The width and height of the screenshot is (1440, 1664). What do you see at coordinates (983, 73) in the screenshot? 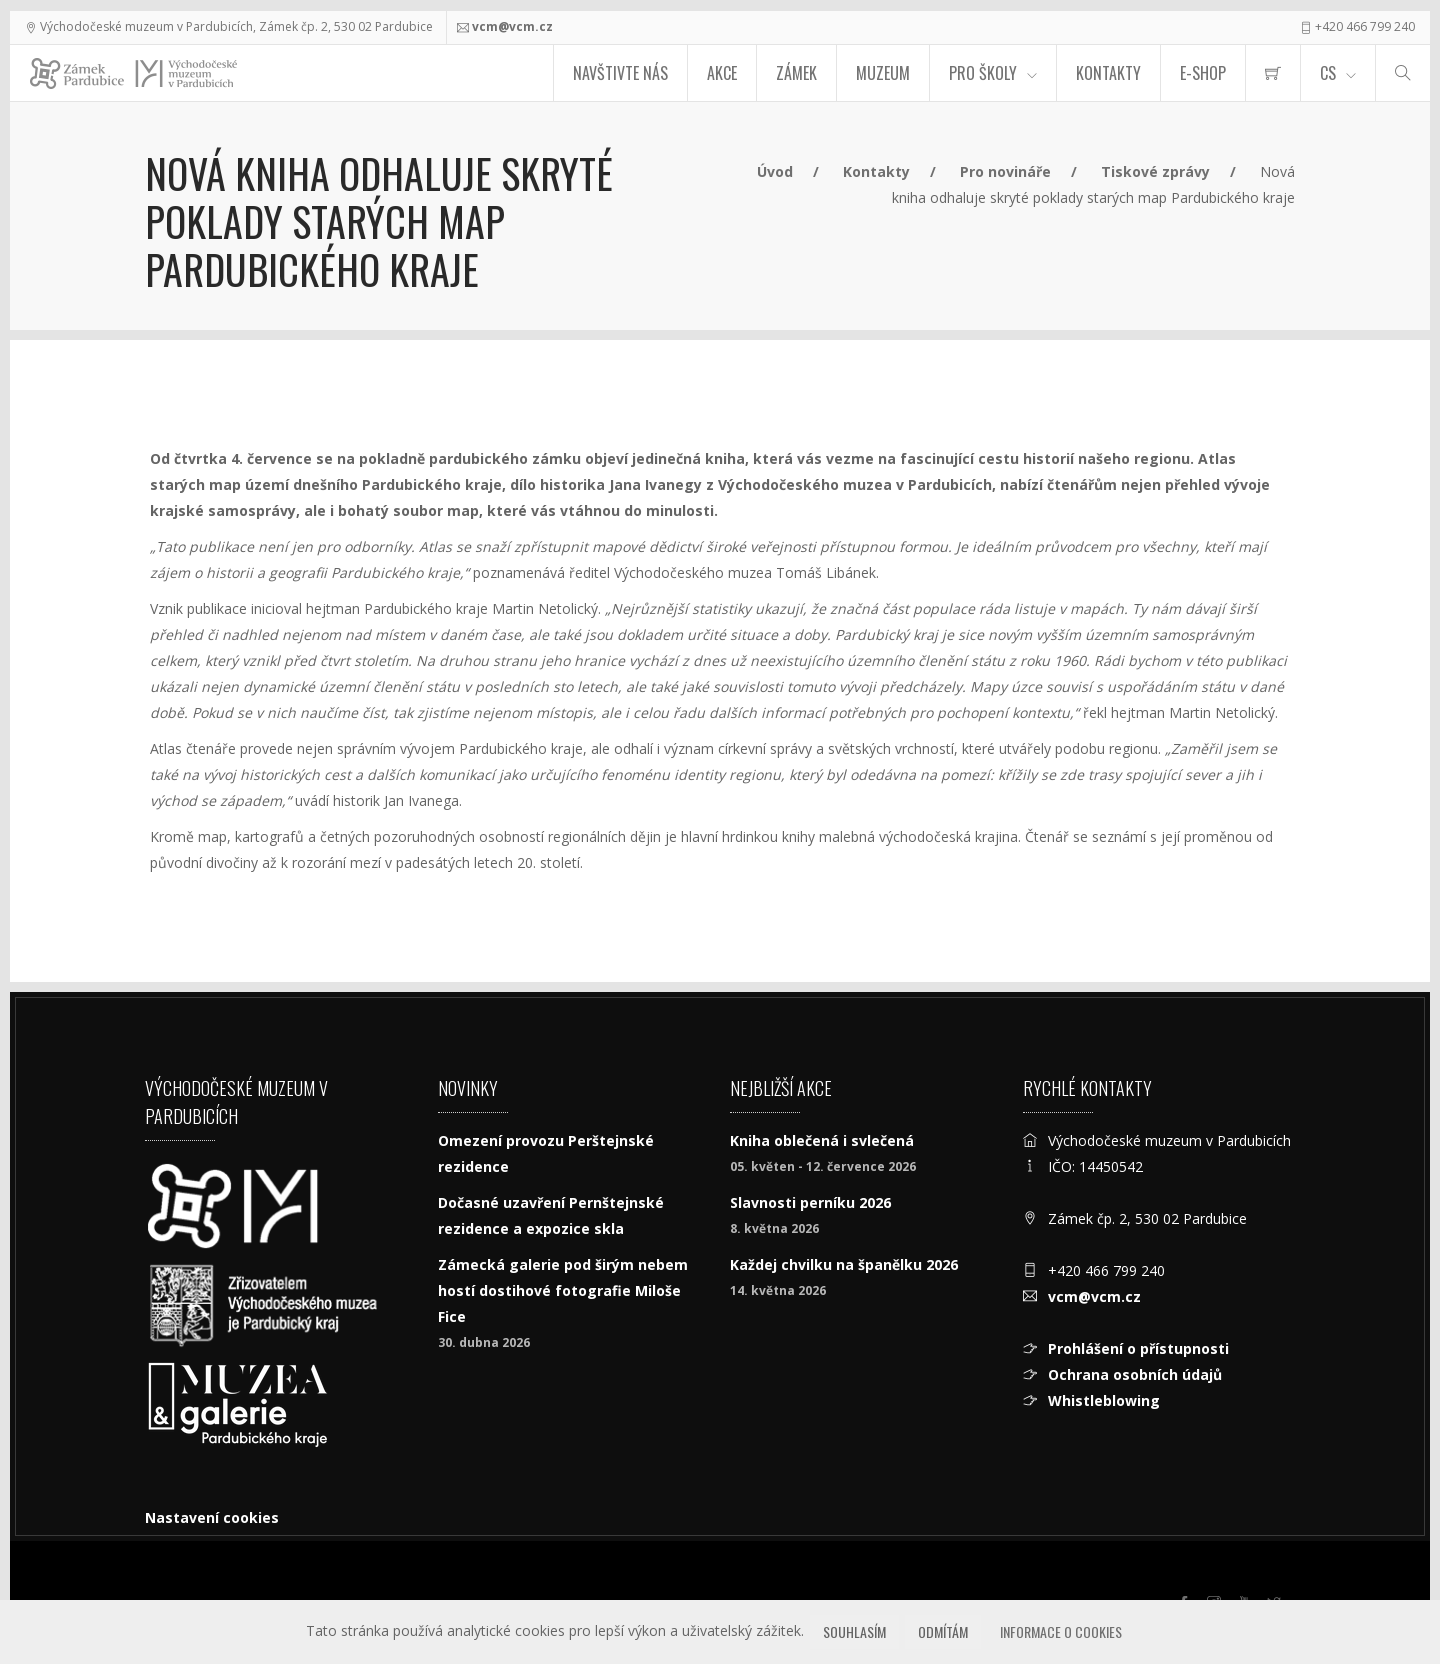
I see `Pro školy [menuitem]` at bounding box center [983, 73].